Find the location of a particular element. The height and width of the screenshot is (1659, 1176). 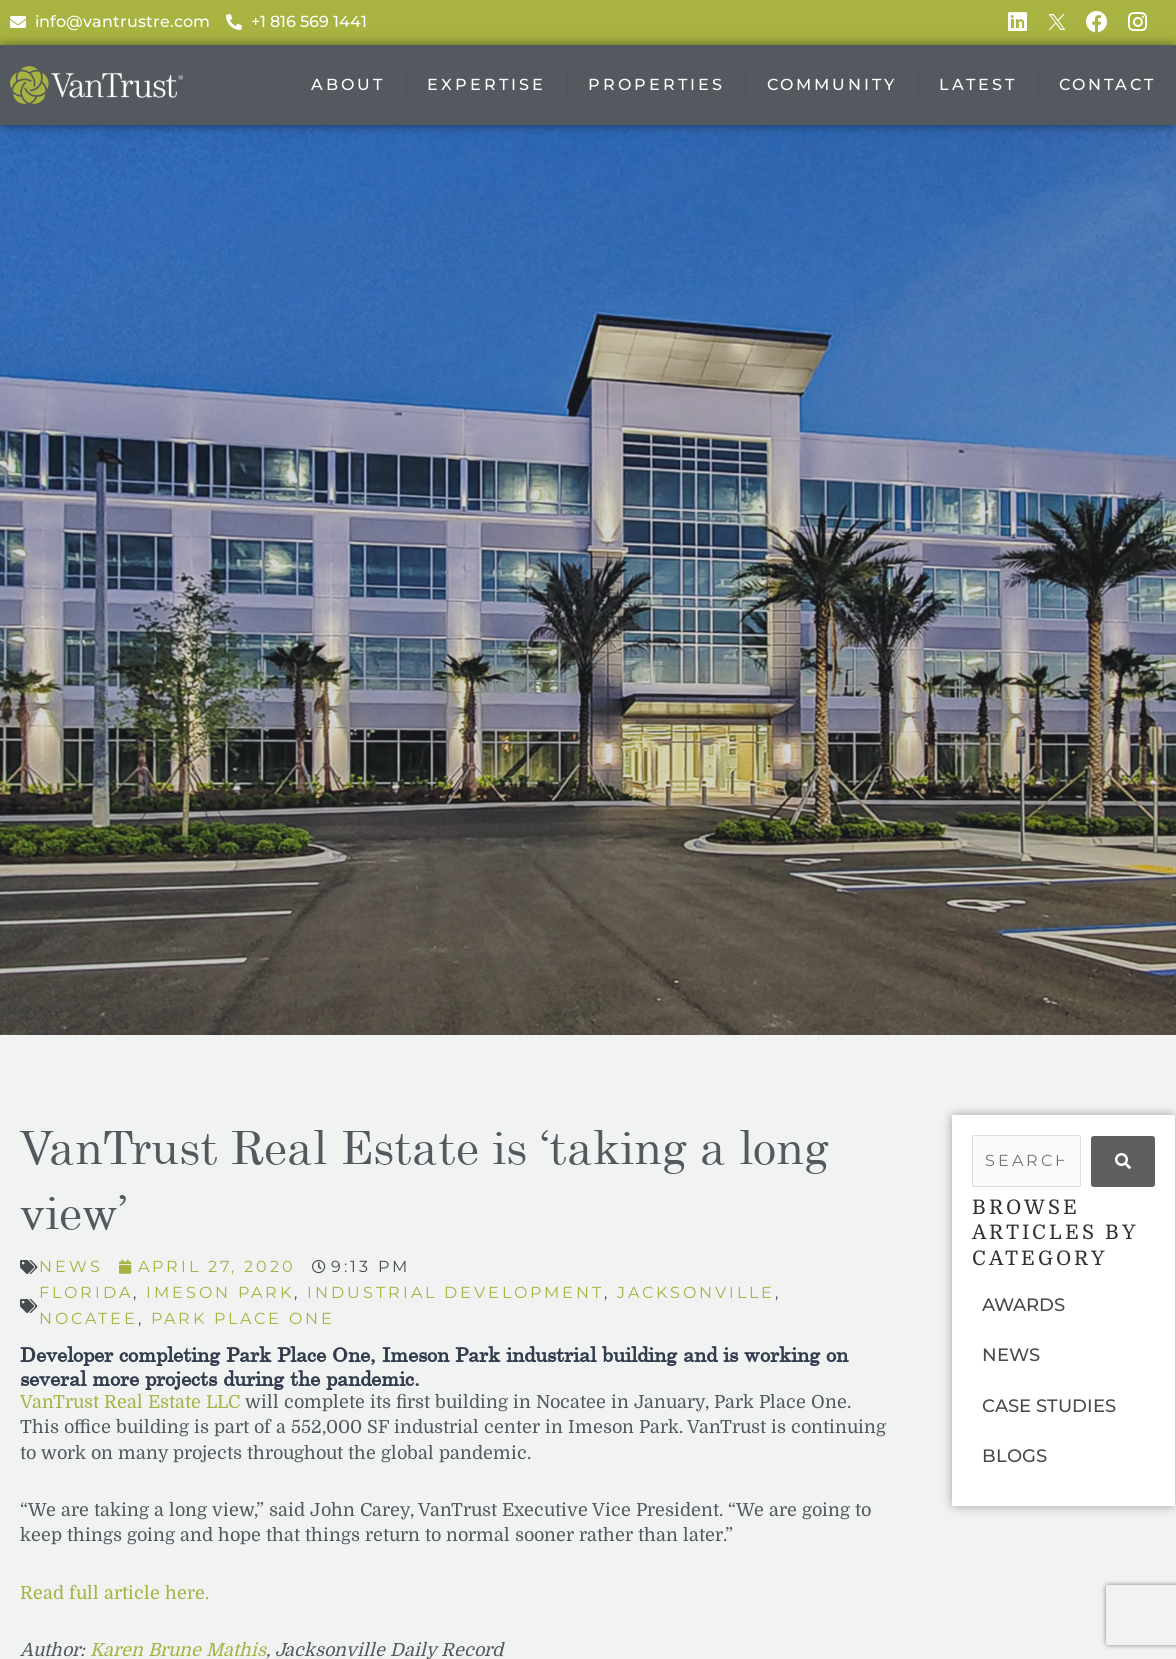

BLOGS is located at coordinates (1014, 1457).